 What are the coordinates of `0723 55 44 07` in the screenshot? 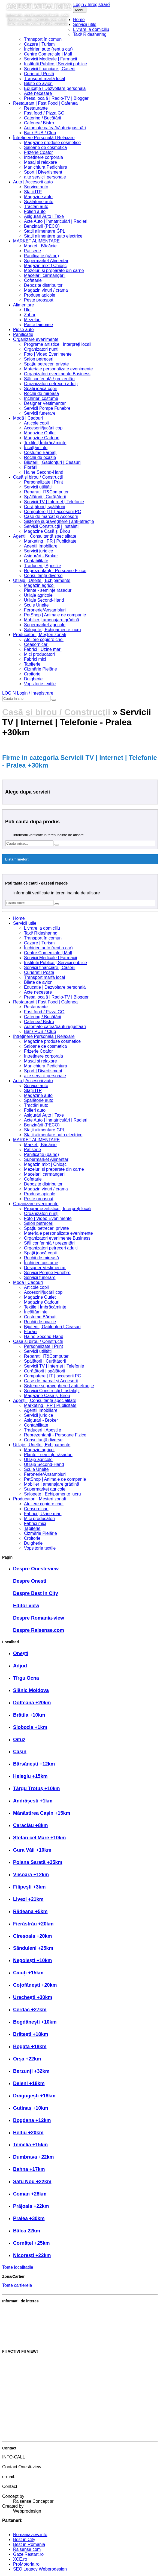 It's located at (27, 2471).